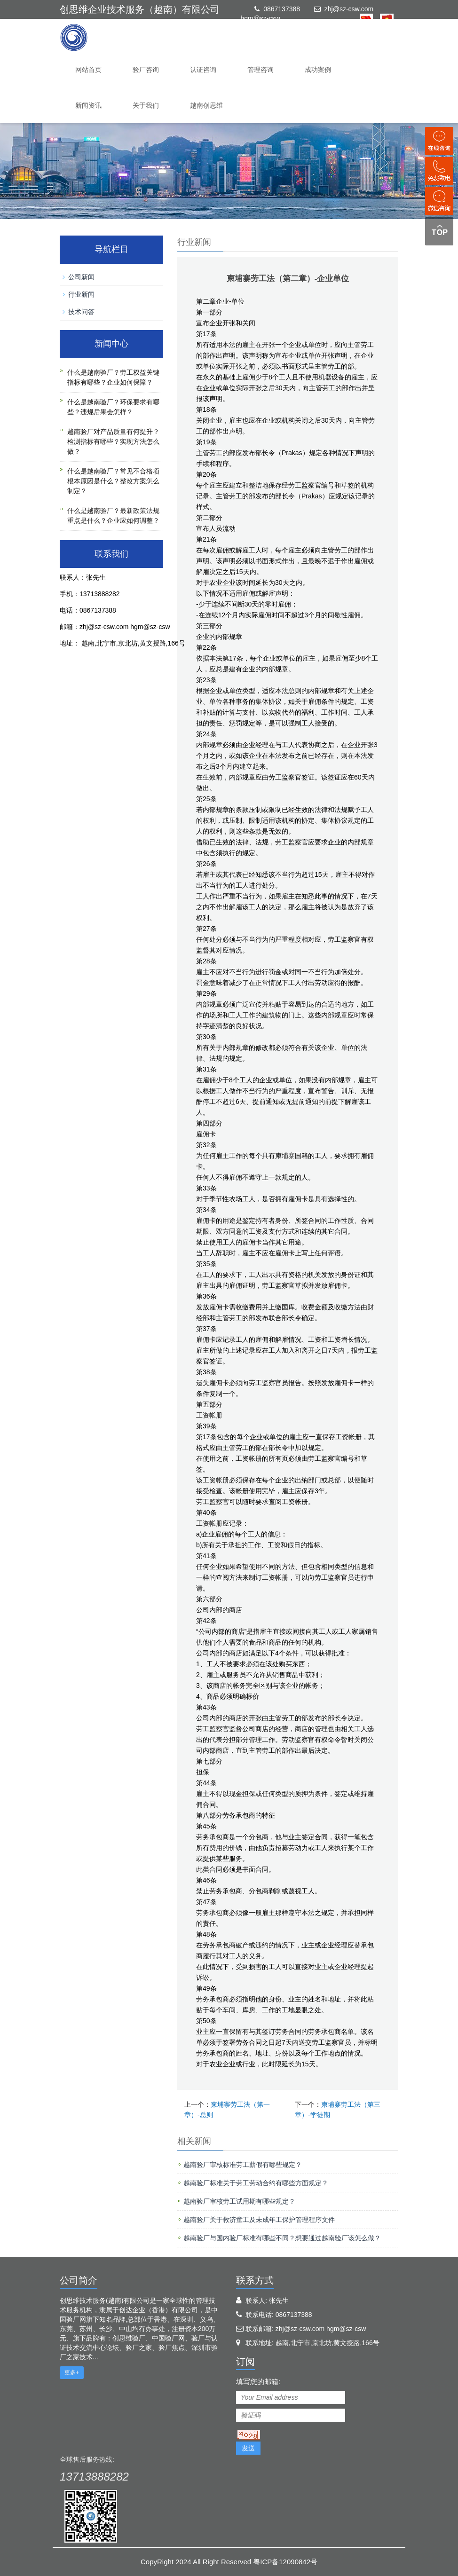 The height and width of the screenshot is (2576, 458). I want to click on 公司新闻, so click(81, 277).